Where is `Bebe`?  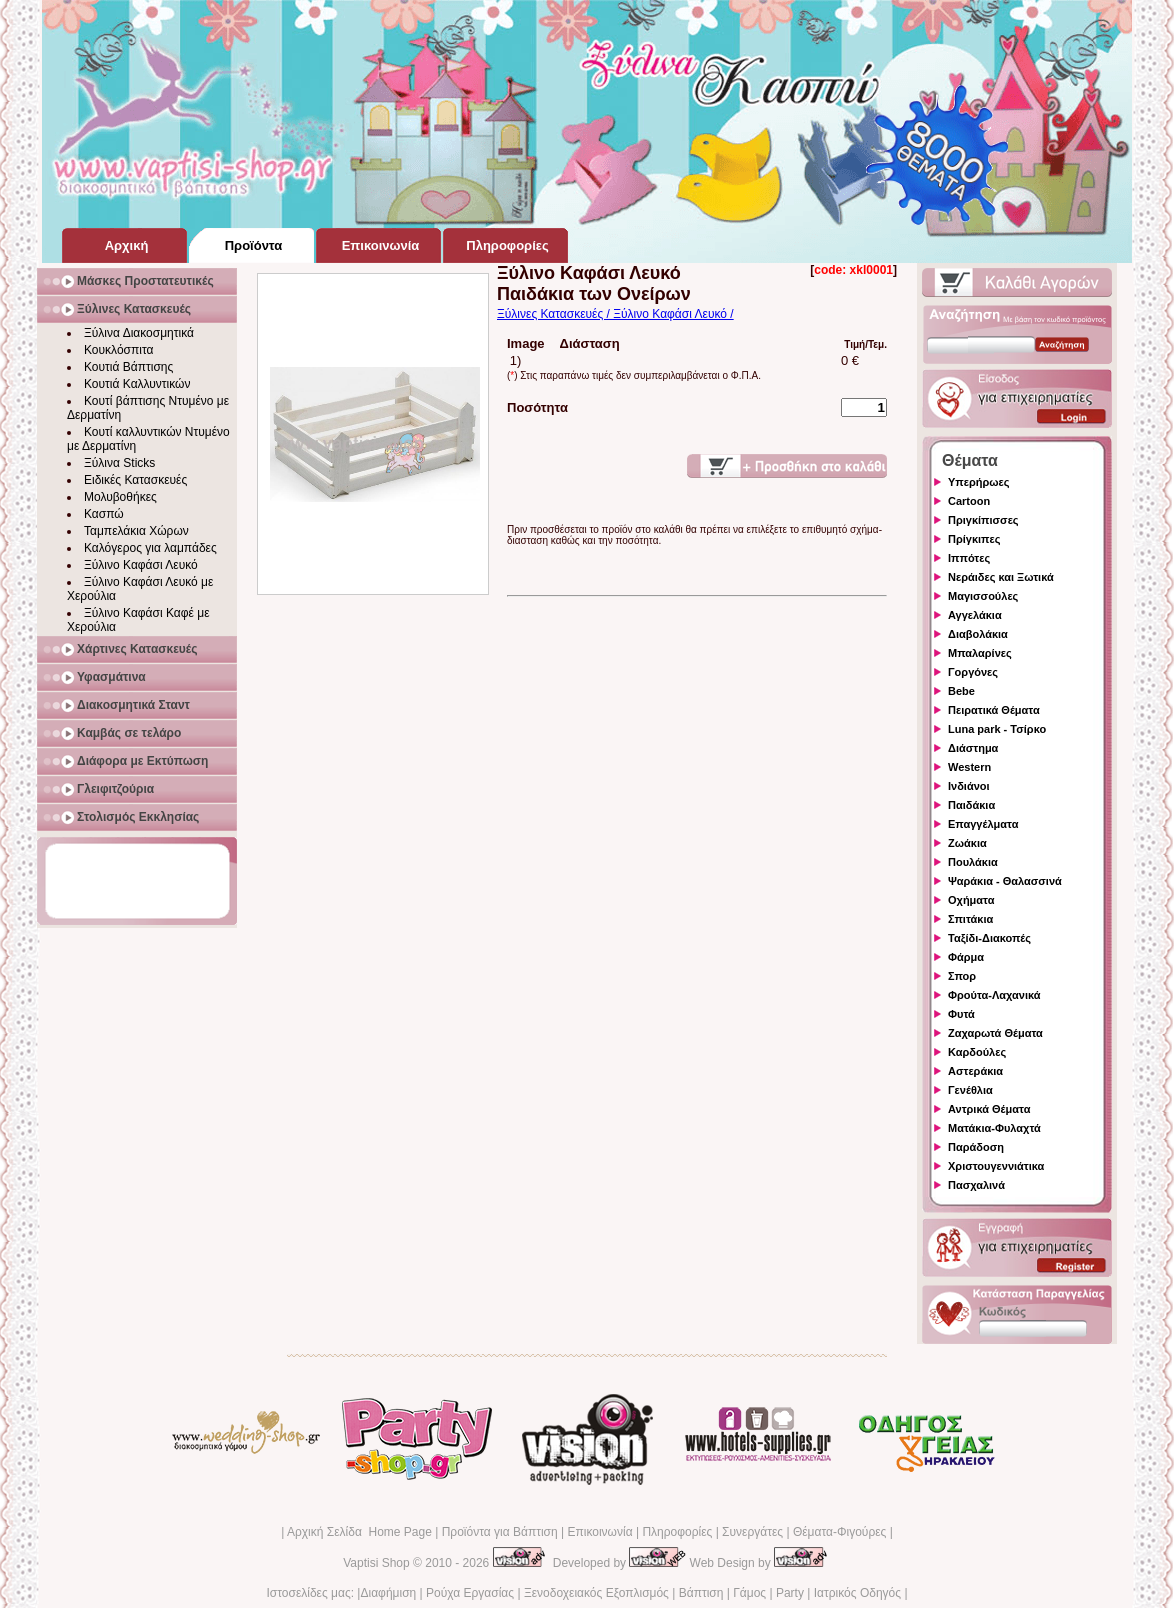 Bebe is located at coordinates (961, 691).